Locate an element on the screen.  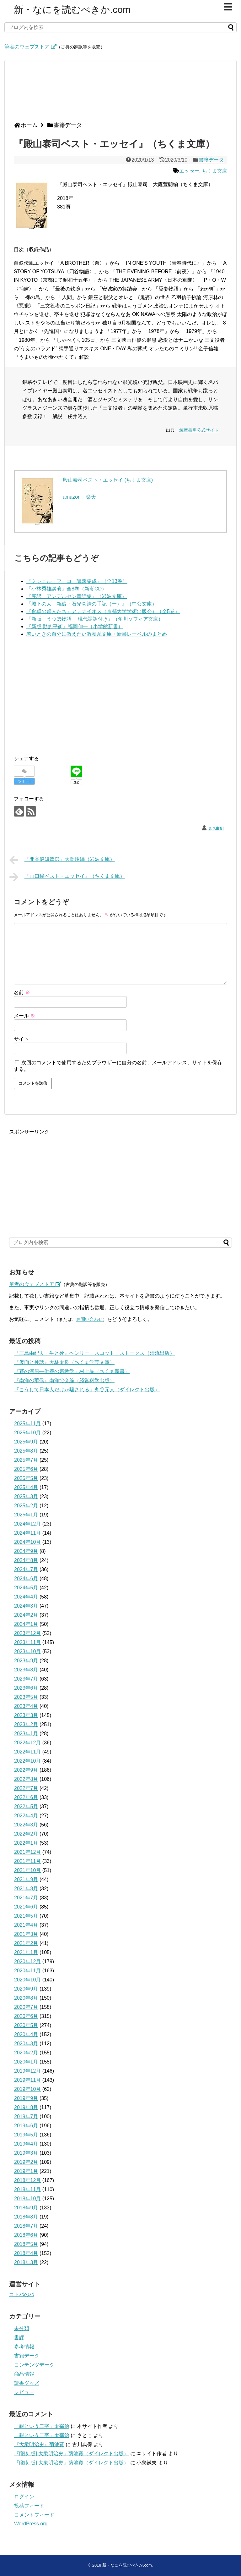
2018年10月 is located at coordinates (27, 2198).